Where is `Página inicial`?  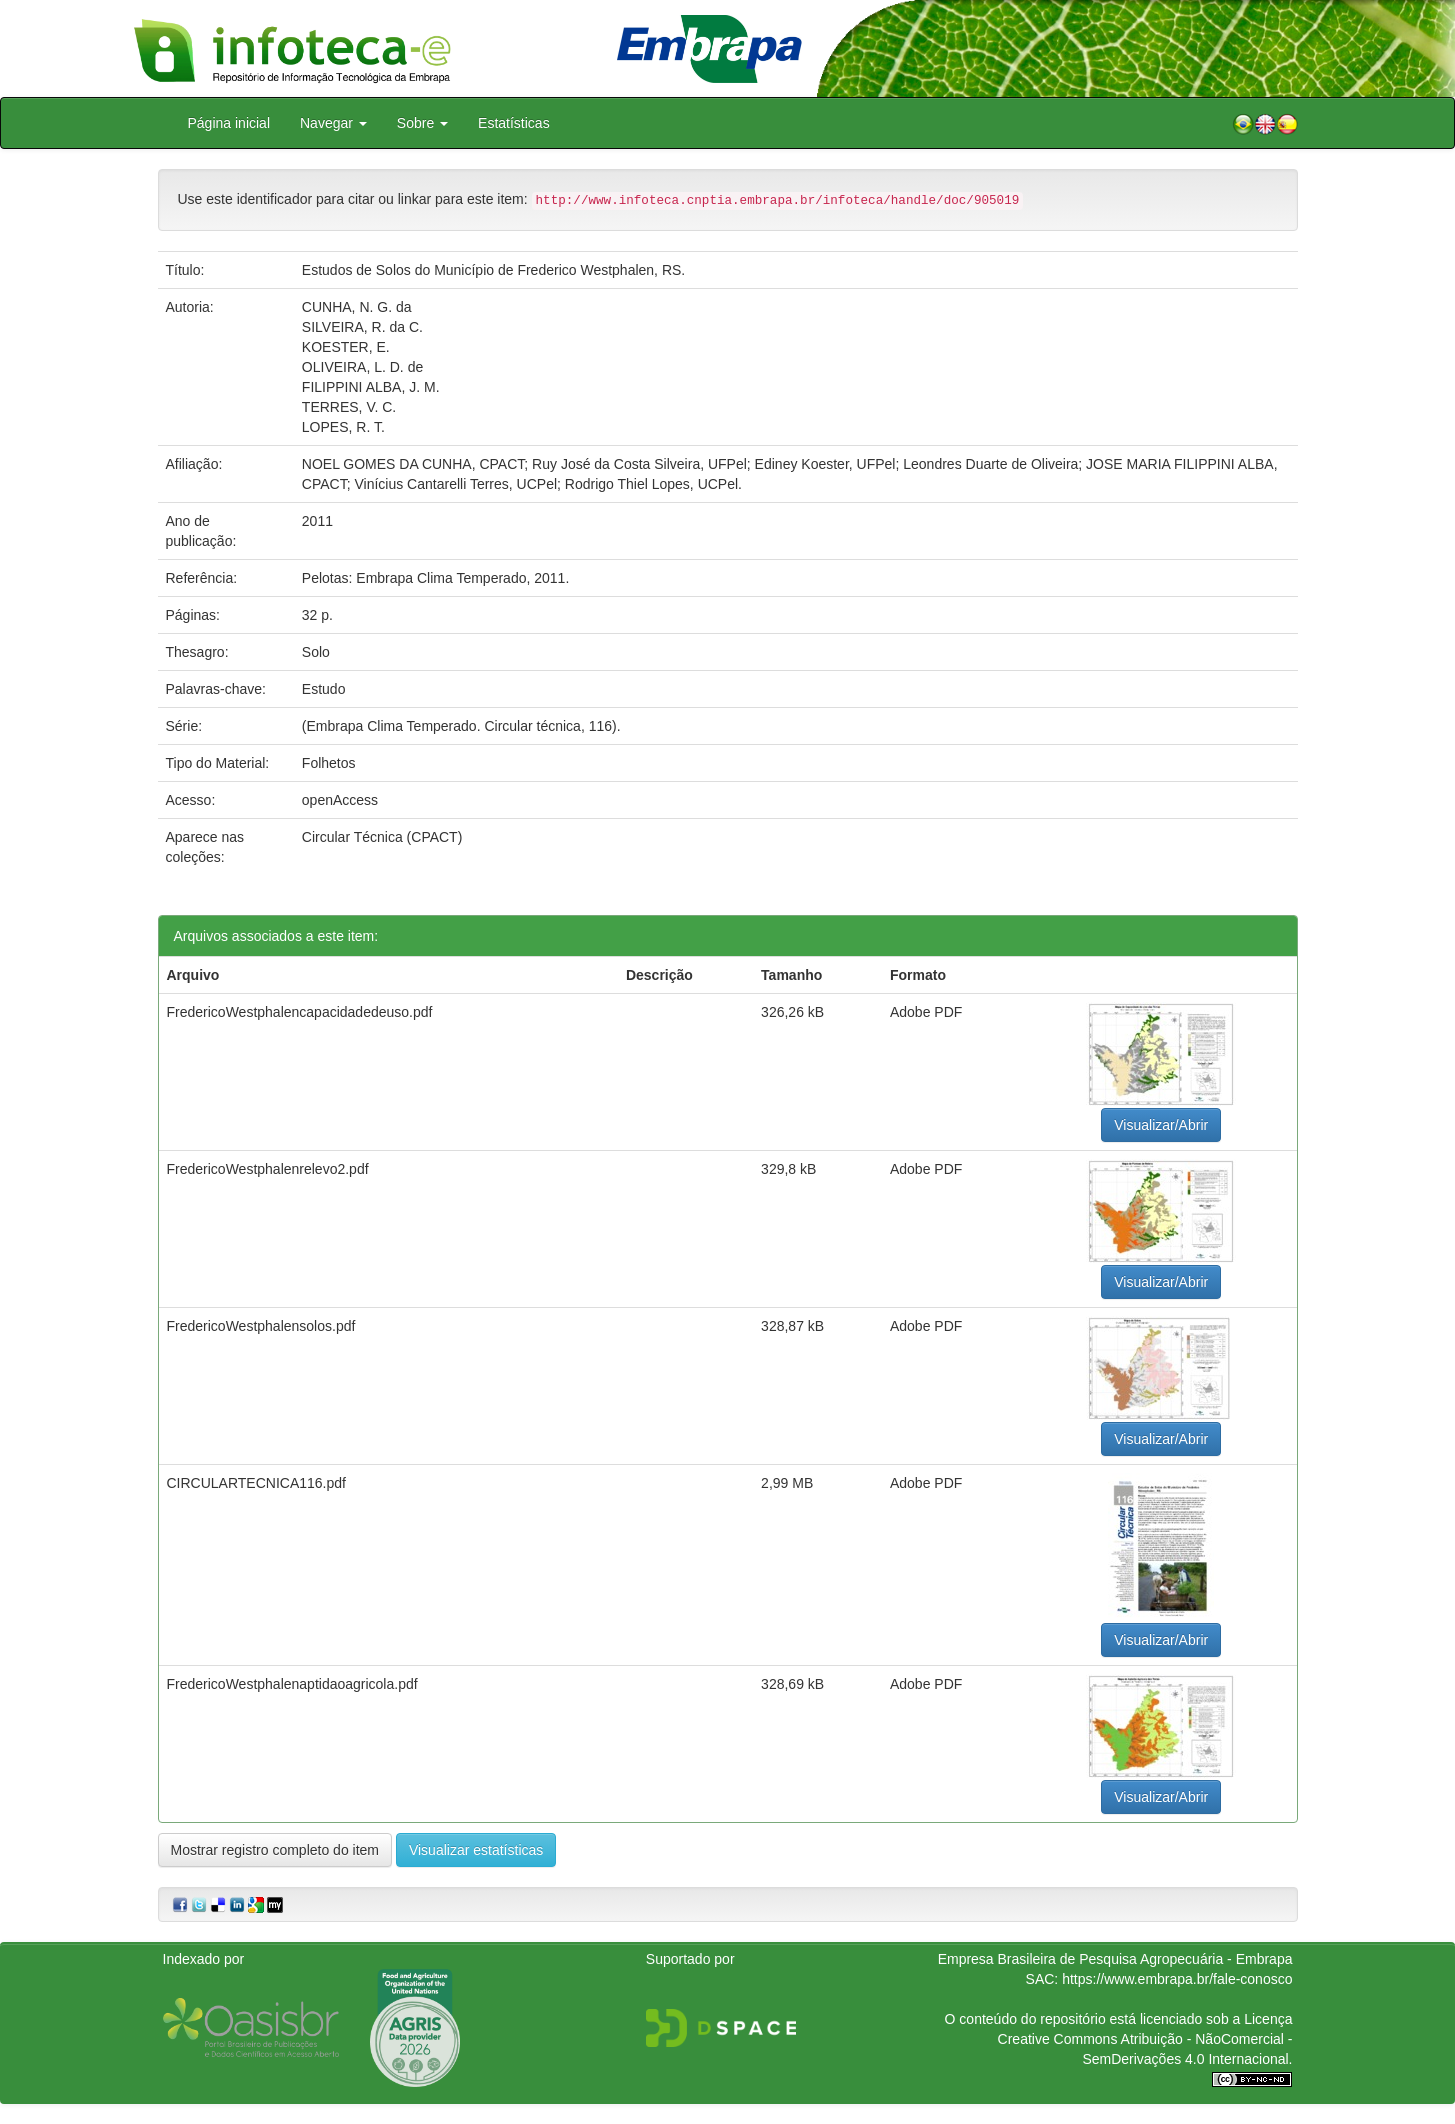
Página inicial is located at coordinates (229, 123).